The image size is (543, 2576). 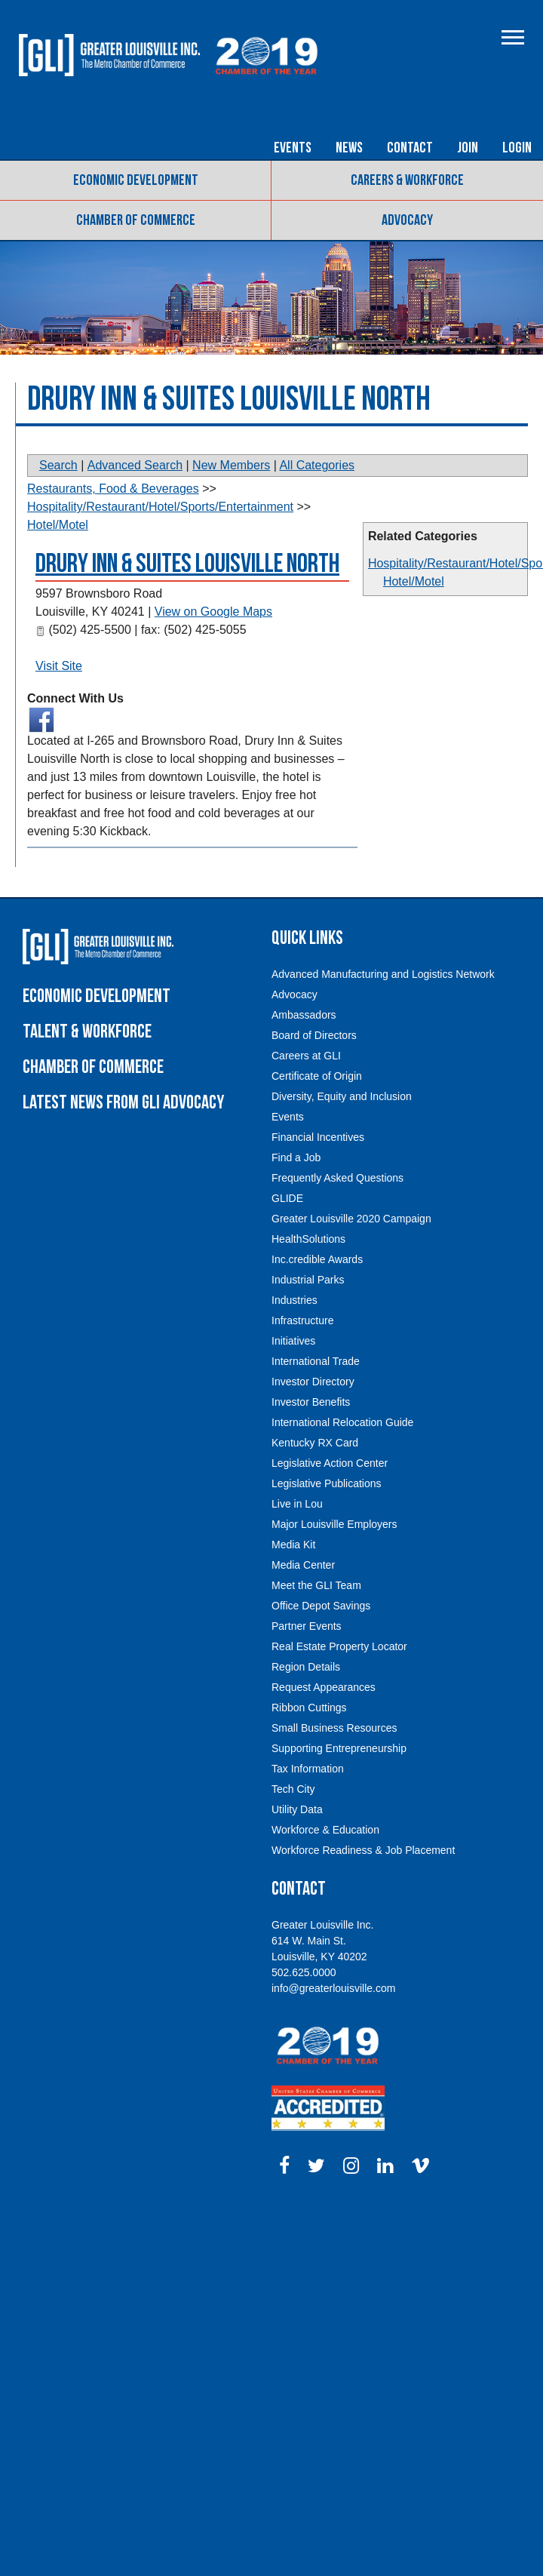 What do you see at coordinates (293, 1789) in the screenshot?
I see `Tech City` at bounding box center [293, 1789].